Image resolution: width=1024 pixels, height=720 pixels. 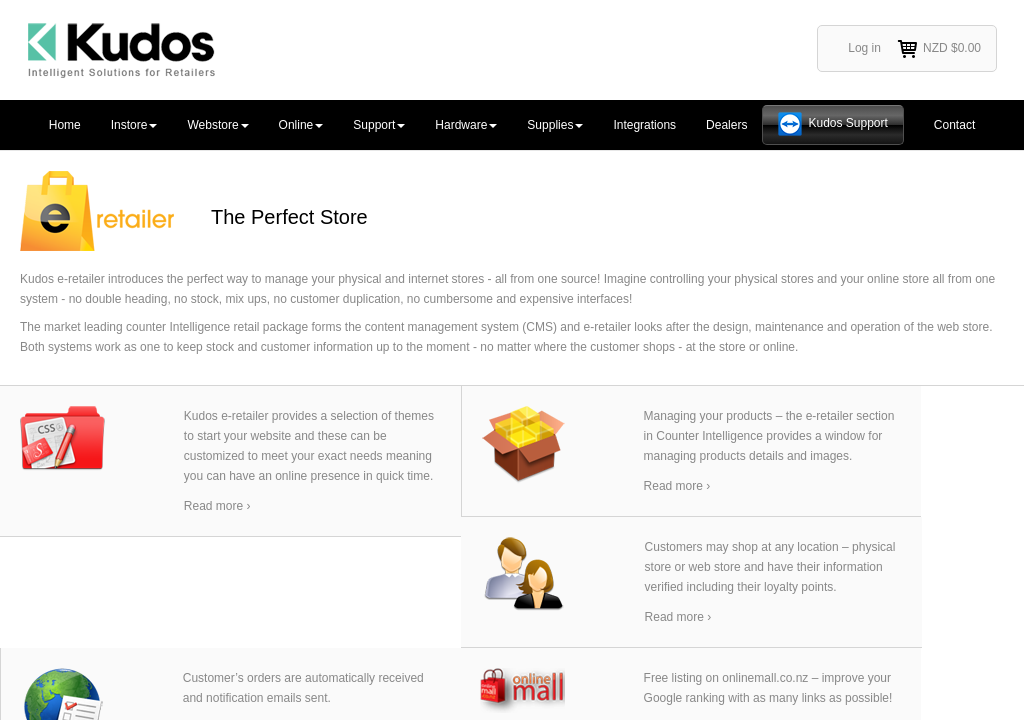 What do you see at coordinates (65, 125) in the screenshot?
I see `Home` at bounding box center [65, 125].